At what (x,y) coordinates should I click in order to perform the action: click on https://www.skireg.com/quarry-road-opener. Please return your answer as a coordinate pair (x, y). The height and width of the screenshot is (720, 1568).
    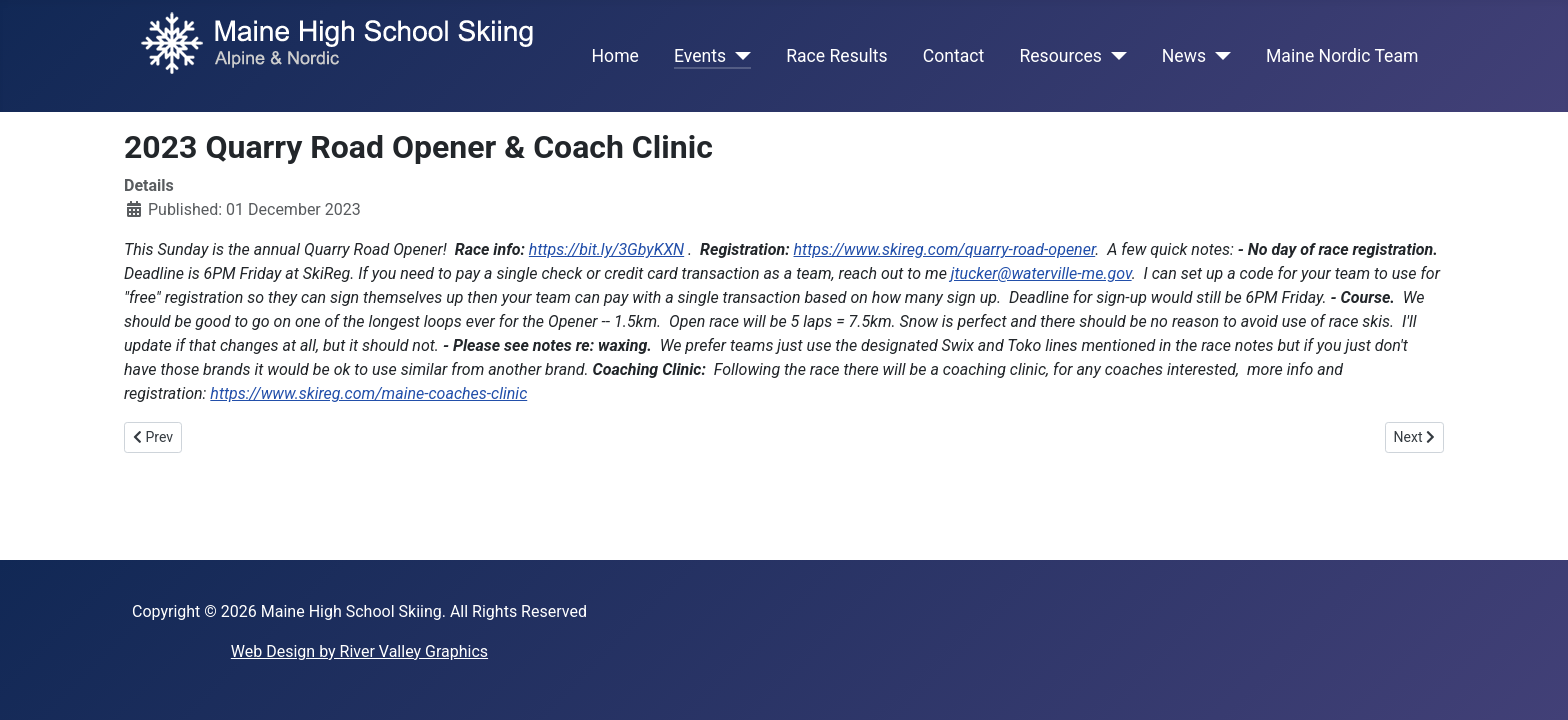
    Looking at the image, I should click on (945, 249).